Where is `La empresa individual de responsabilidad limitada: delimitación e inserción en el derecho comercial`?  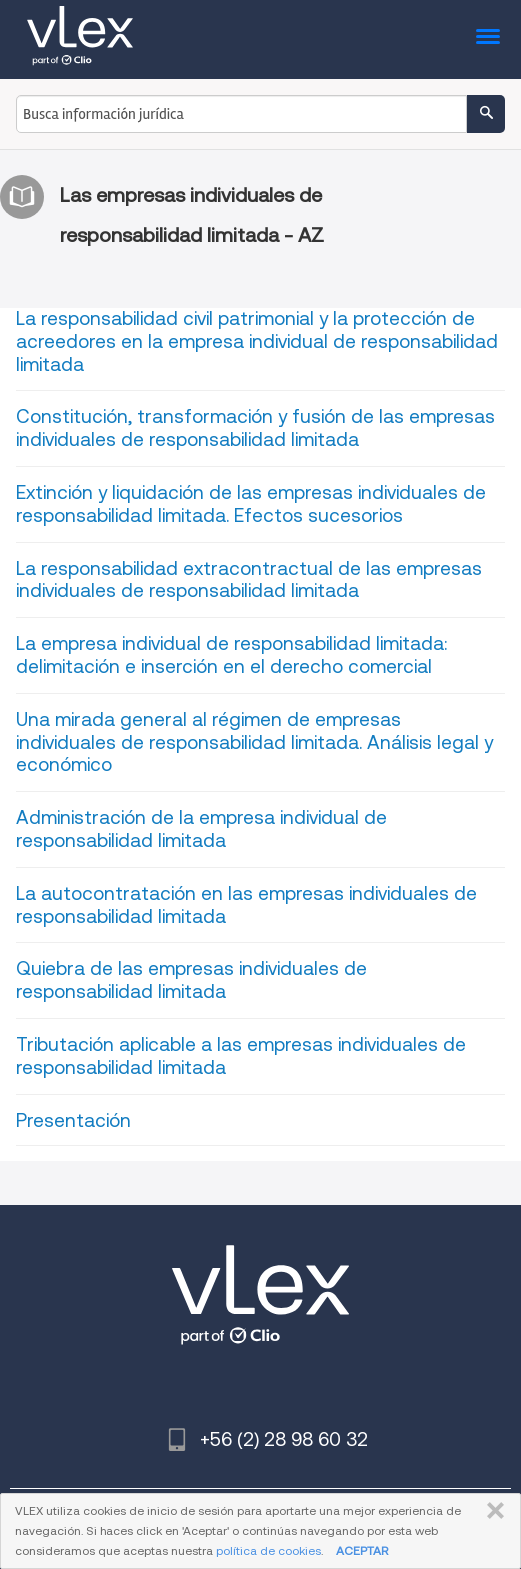 La empresa individual de responsabilidad limitada: delimitación e inserción en el derecho comercial is located at coordinates (231, 655).